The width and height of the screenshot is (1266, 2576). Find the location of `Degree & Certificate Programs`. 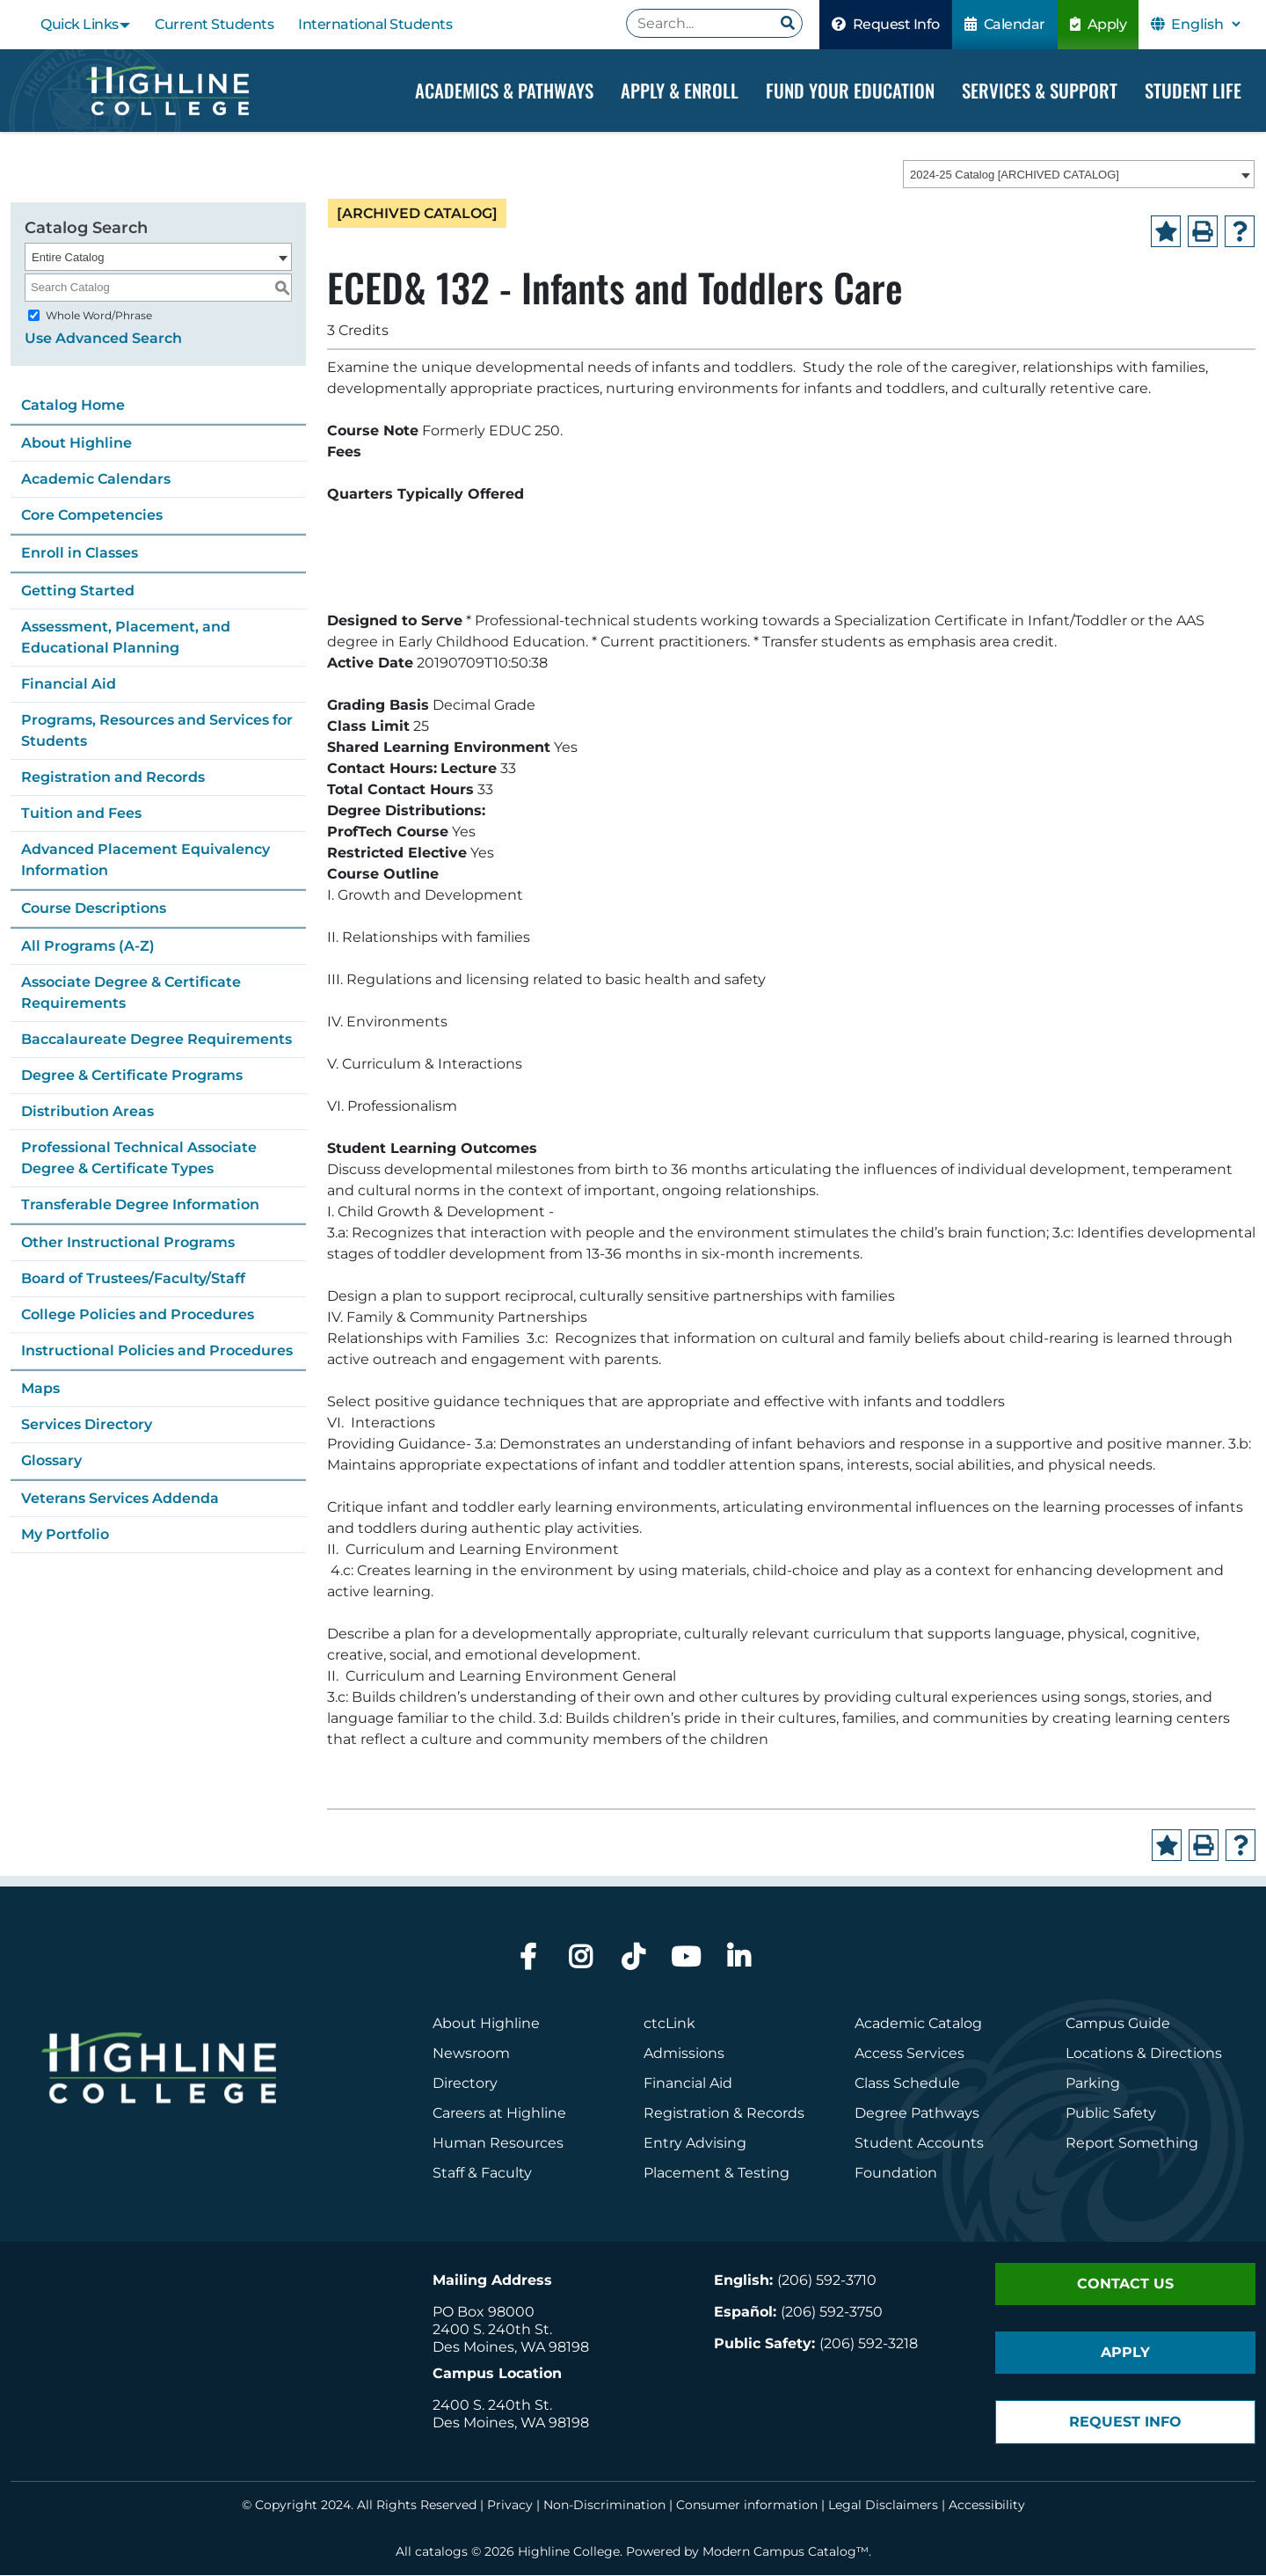

Degree & Certificate Programs is located at coordinates (132, 1075).